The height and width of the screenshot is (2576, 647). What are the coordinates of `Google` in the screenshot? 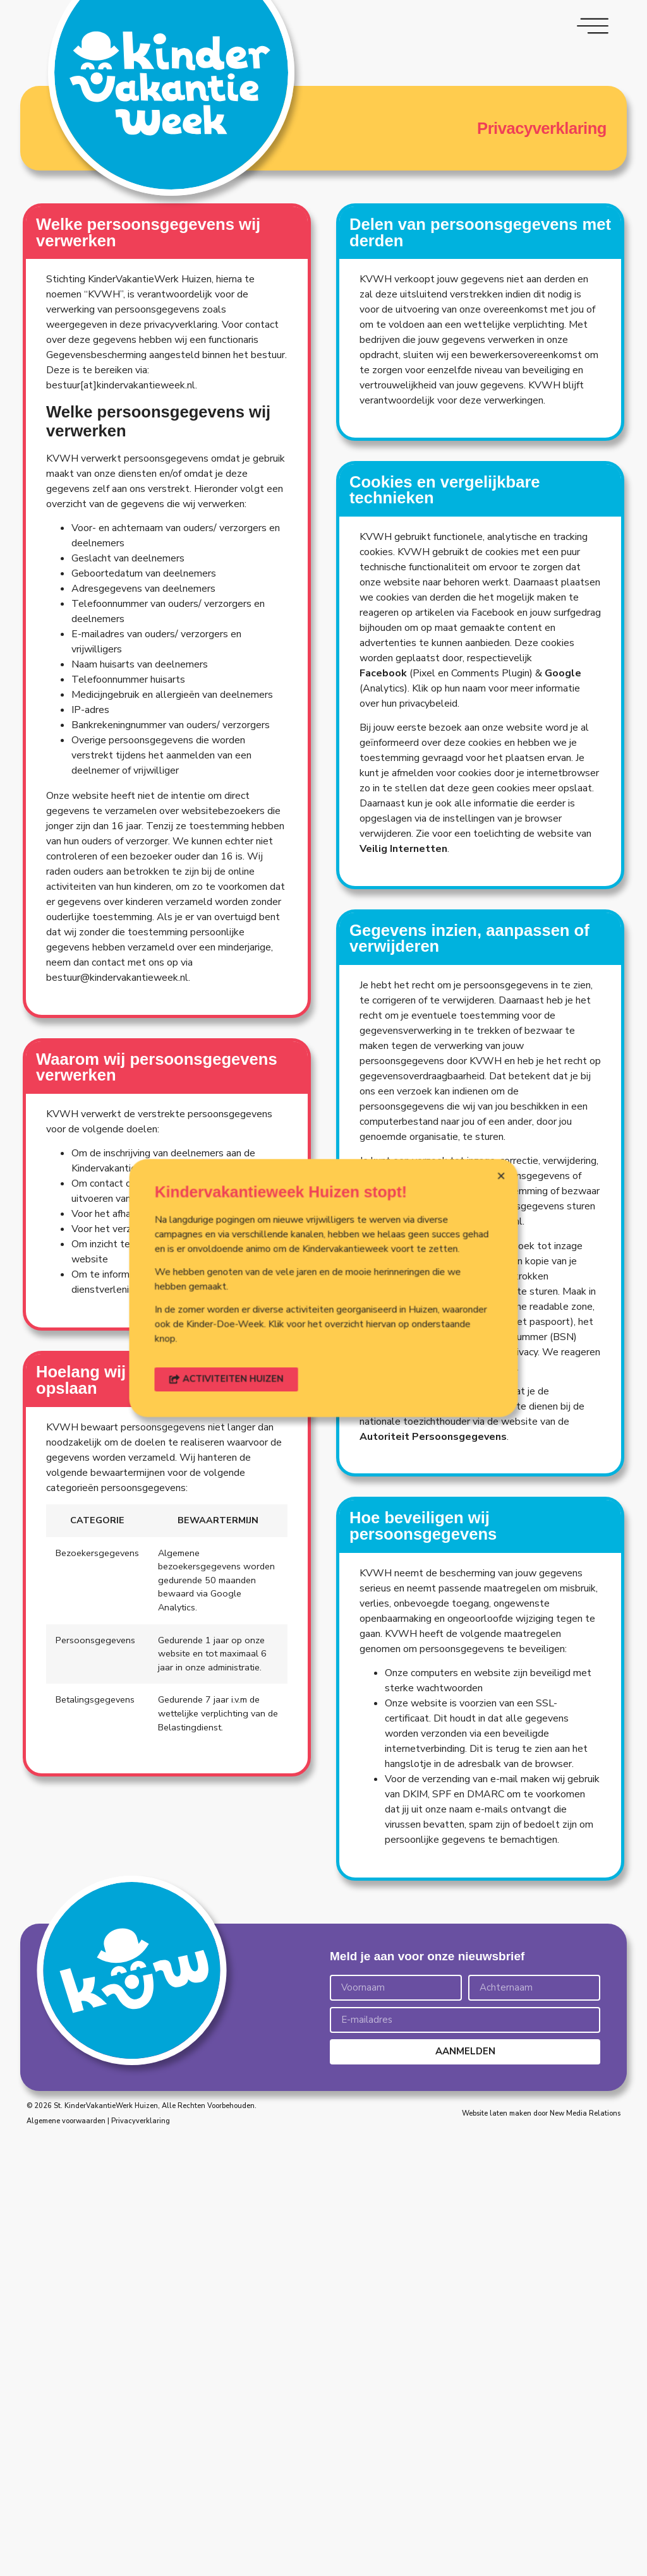 It's located at (563, 813).